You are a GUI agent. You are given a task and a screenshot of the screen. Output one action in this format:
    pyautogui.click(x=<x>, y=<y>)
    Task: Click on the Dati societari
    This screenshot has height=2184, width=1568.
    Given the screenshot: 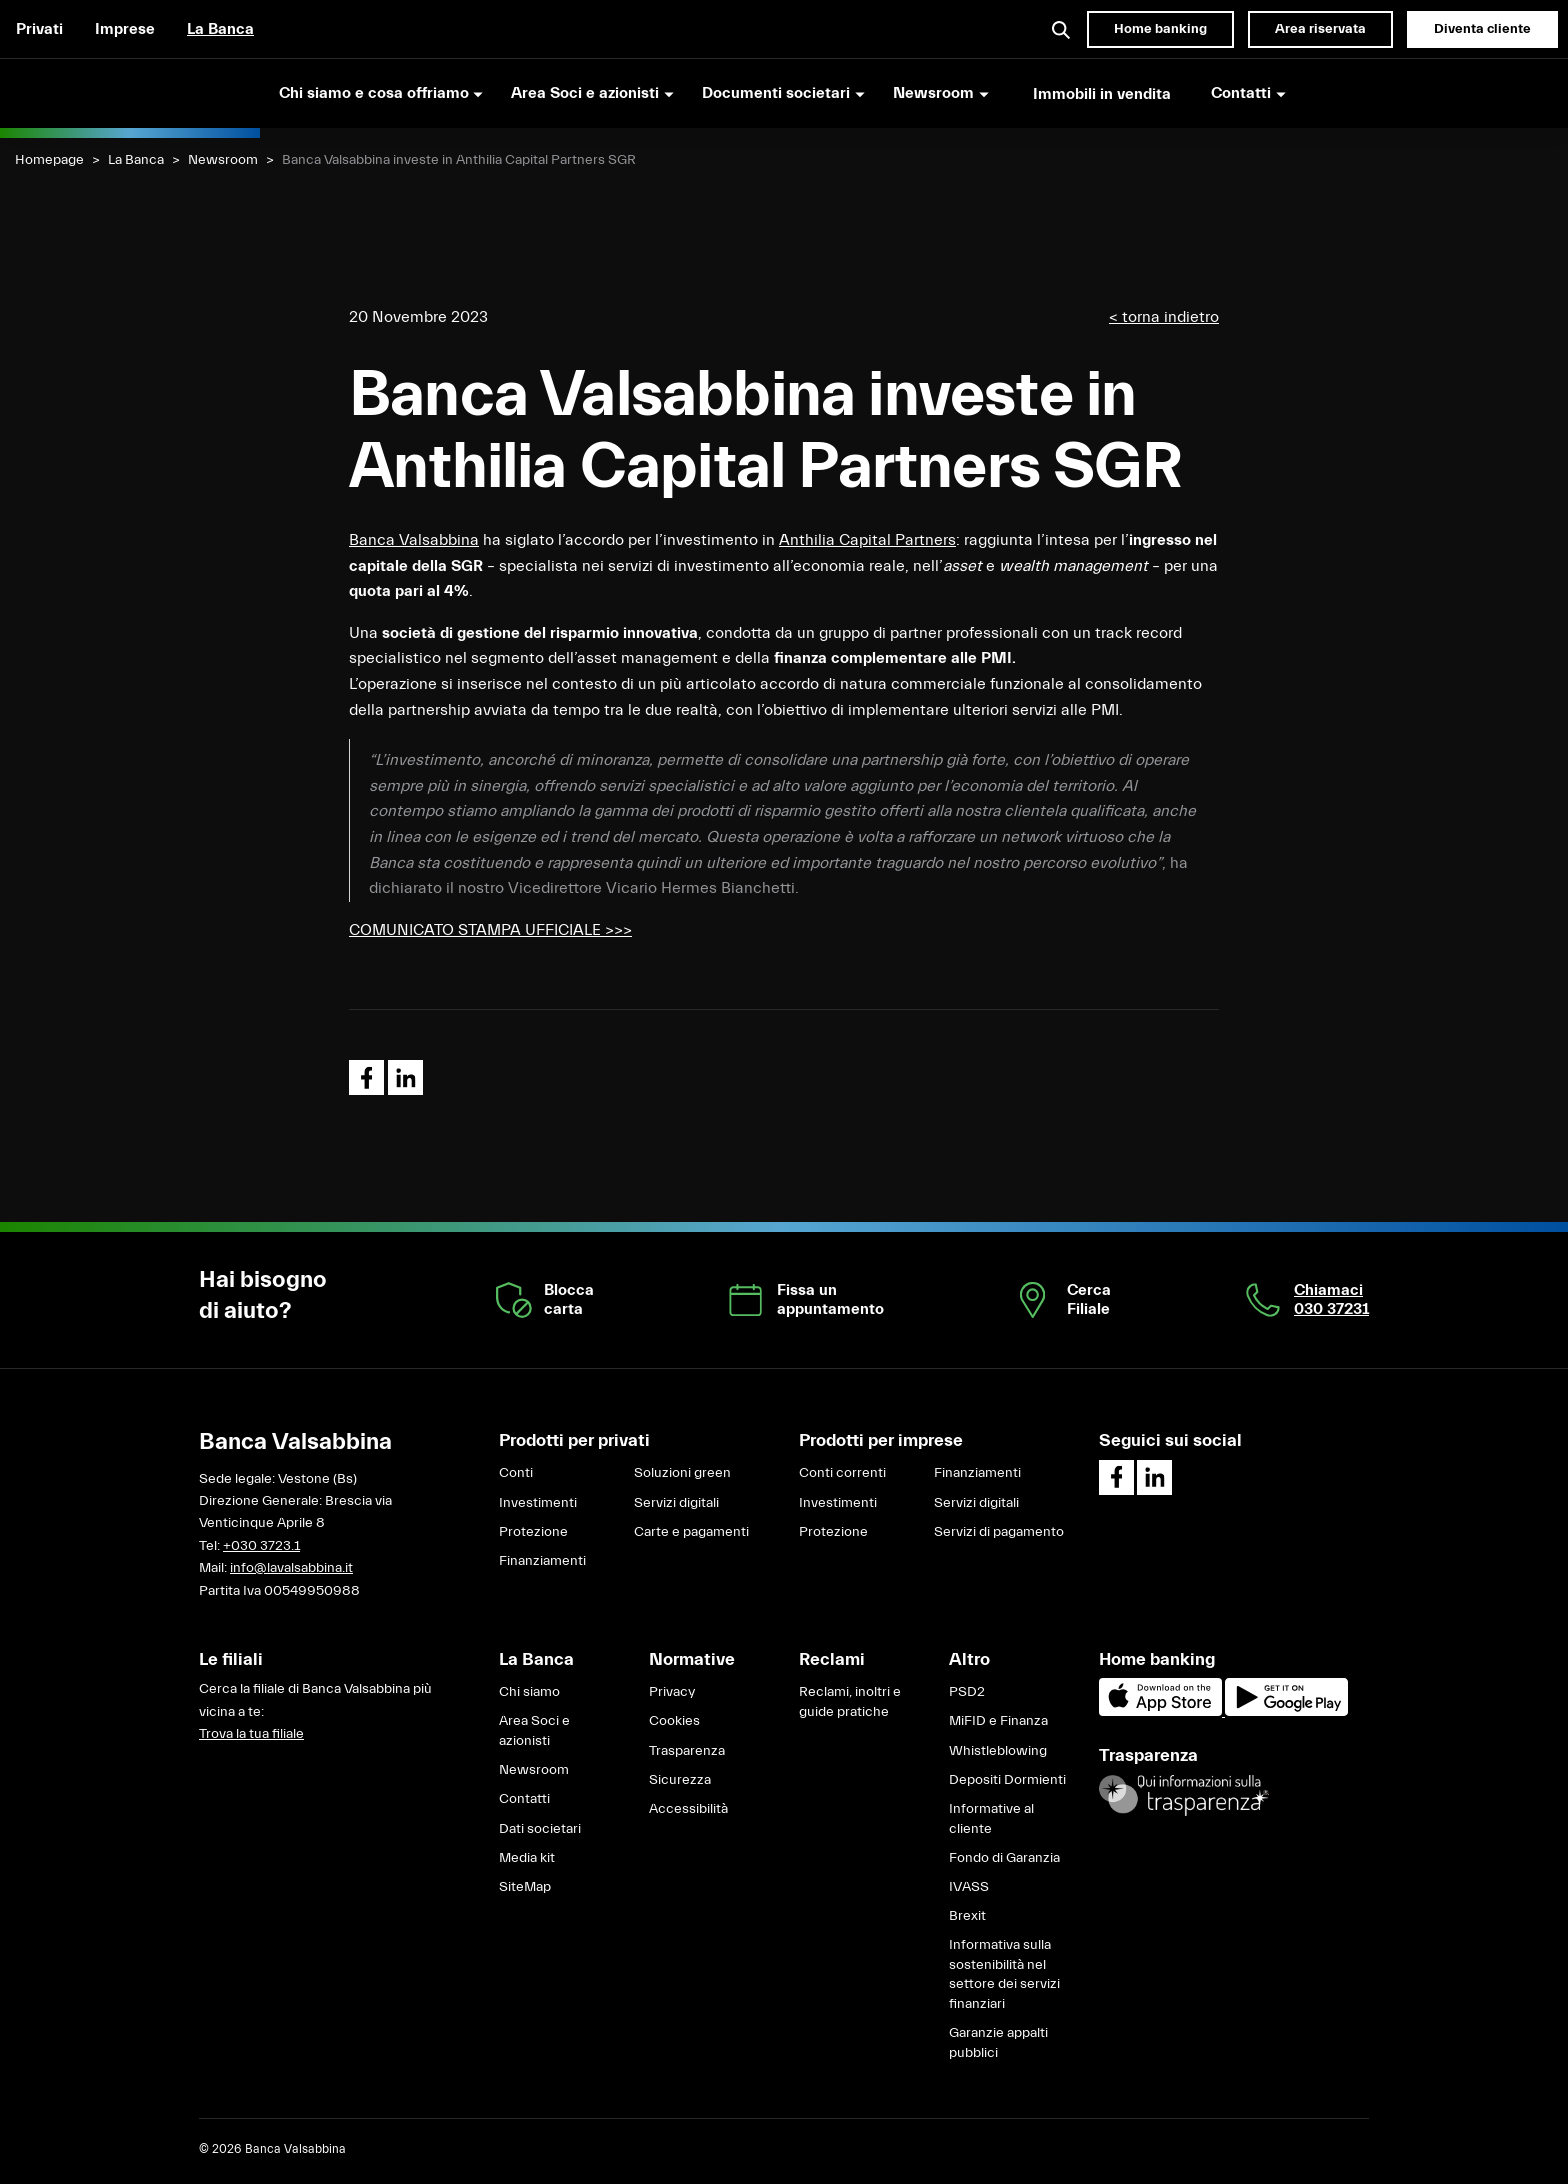 What is the action you would take?
    pyautogui.click(x=540, y=1829)
    